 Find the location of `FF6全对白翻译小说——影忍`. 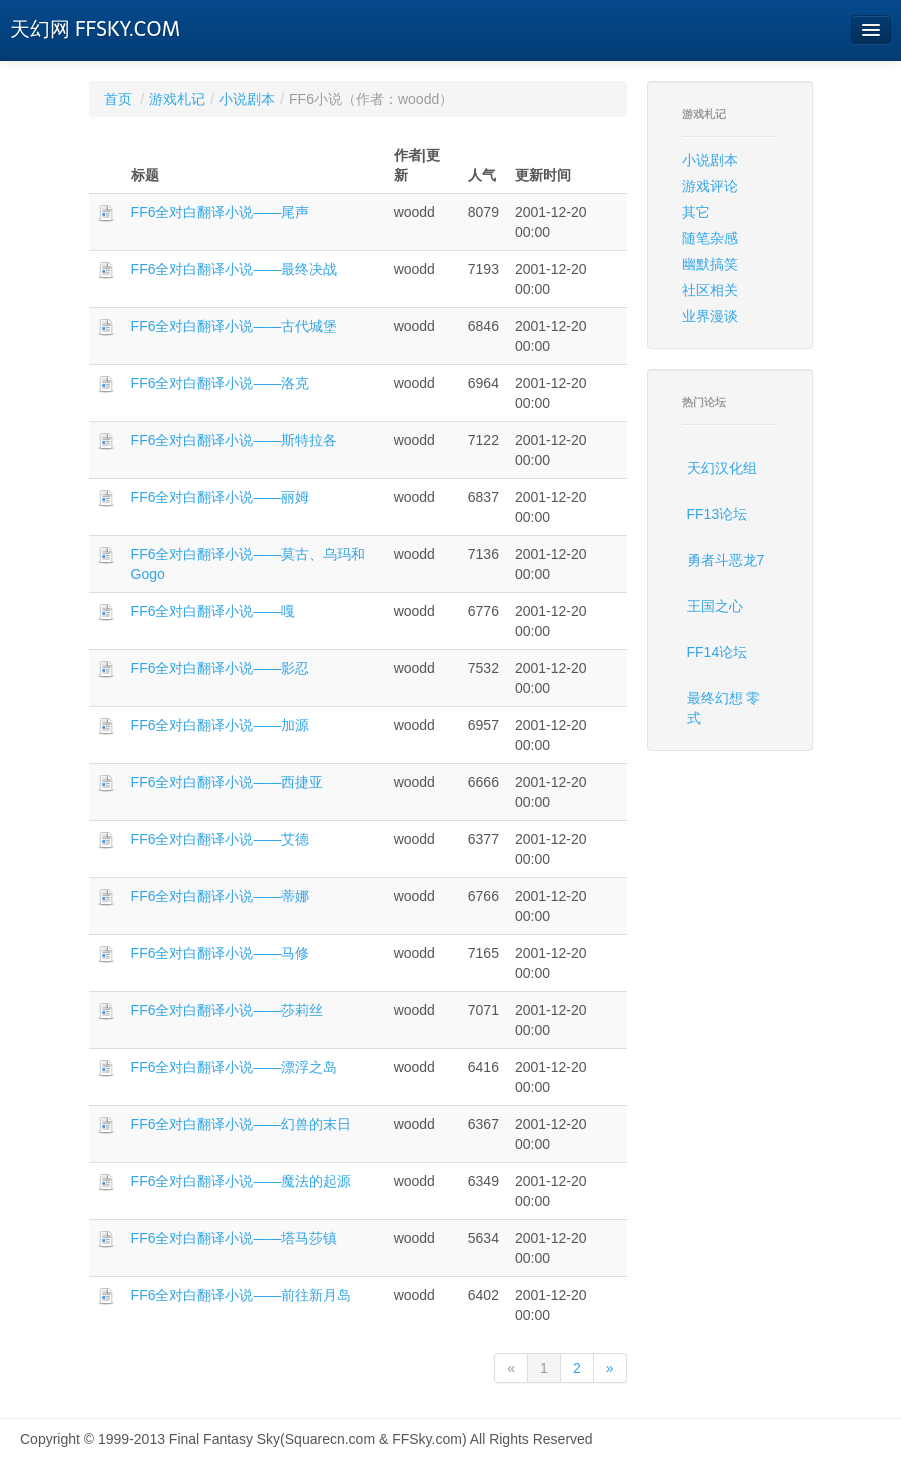

FF6全对白翻译小说——影忍 is located at coordinates (220, 668).